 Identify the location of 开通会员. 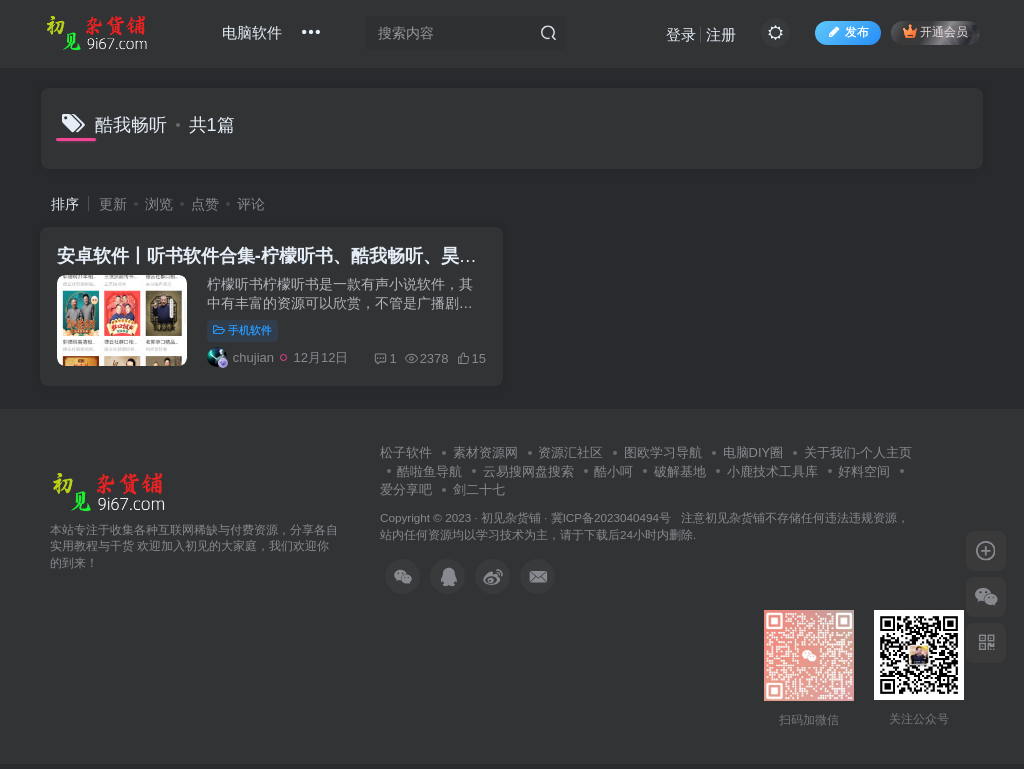
(933, 32).